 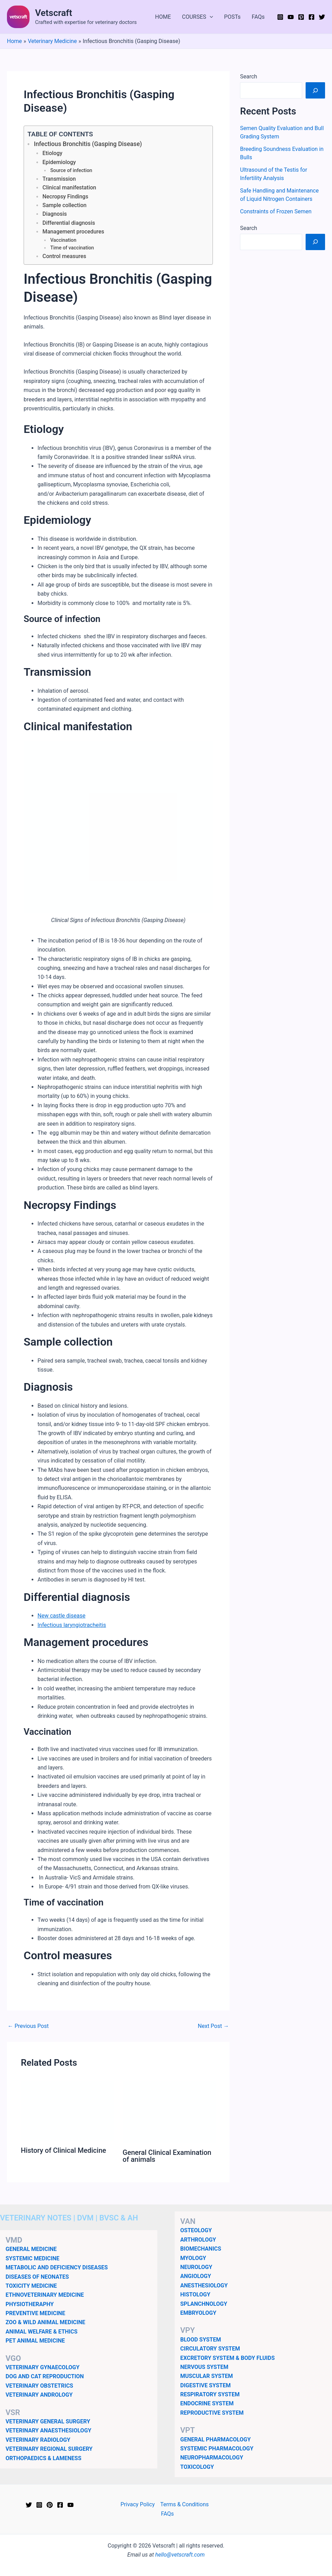 What do you see at coordinates (280, 17) in the screenshot?
I see `[Instagram]` at bounding box center [280, 17].